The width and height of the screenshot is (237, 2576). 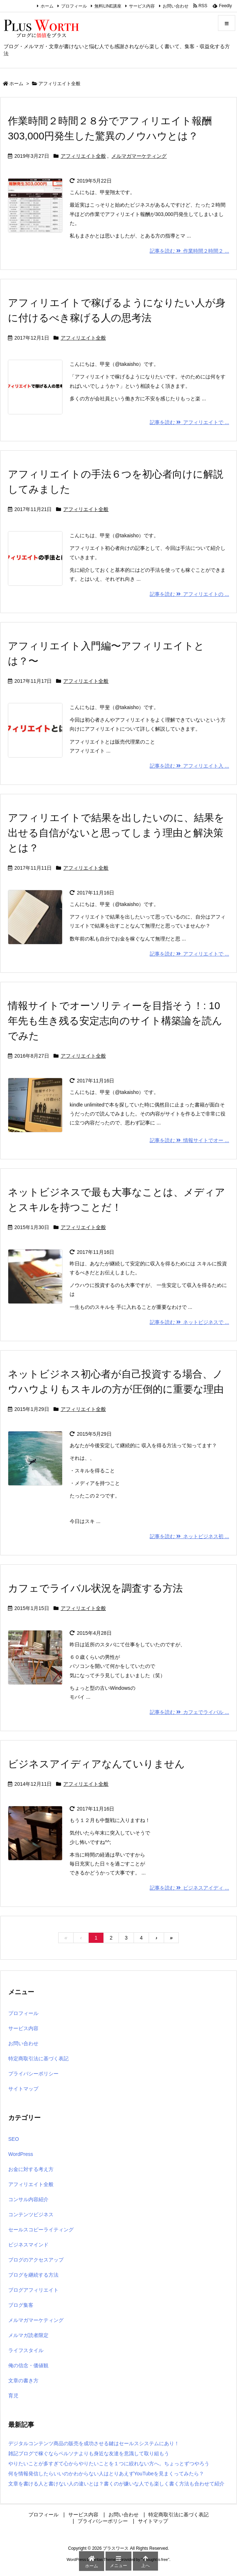 What do you see at coordinates (107, 6) in the screenshot?
I see `無料LINE講座` at bounding box center [107, 6].